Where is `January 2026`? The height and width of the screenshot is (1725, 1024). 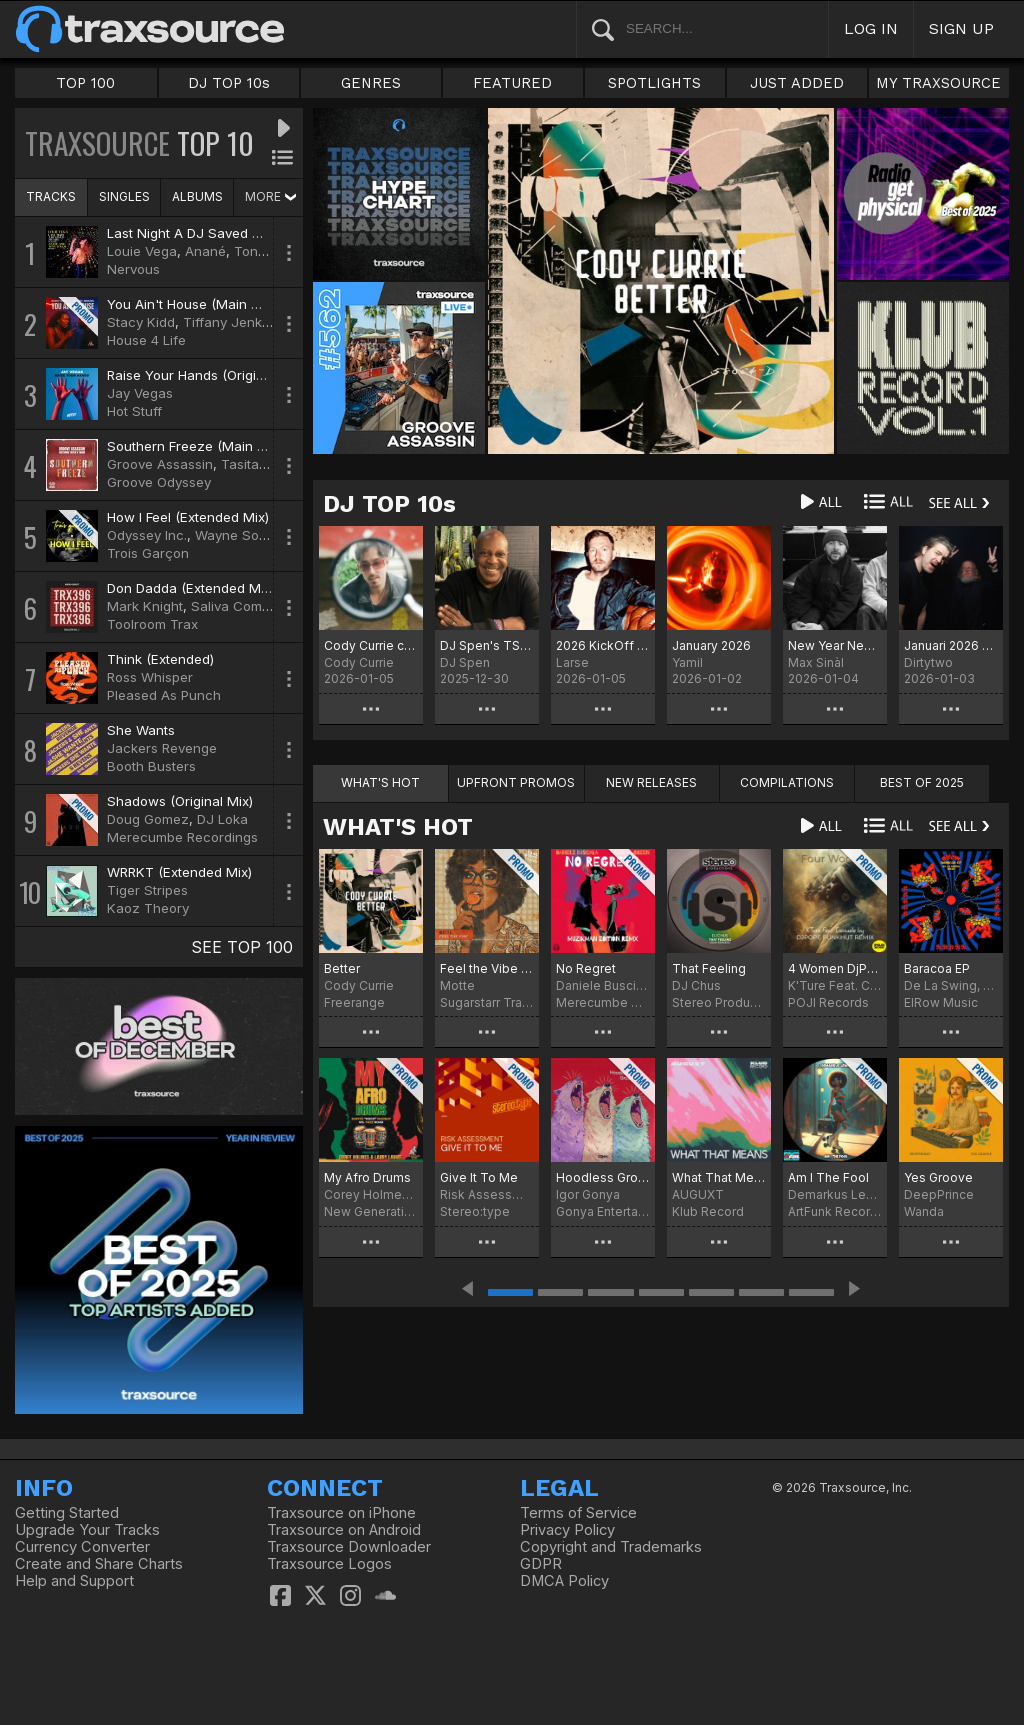 January 2026 is located at coordinates (711, 645).